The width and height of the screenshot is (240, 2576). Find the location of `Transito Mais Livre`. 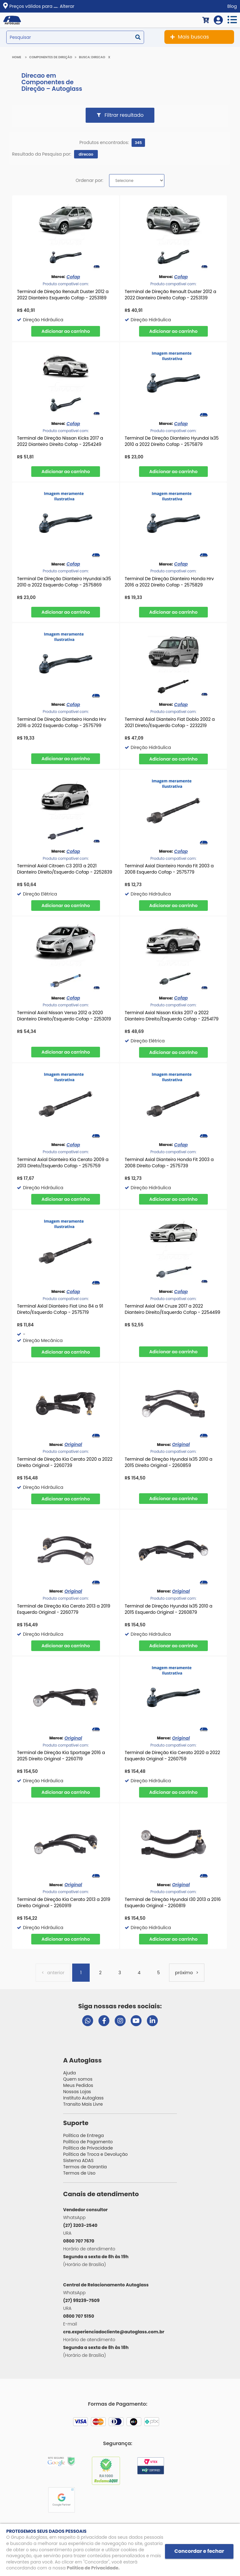

Transito Mais Livre is located at coordinates (83, 2104).